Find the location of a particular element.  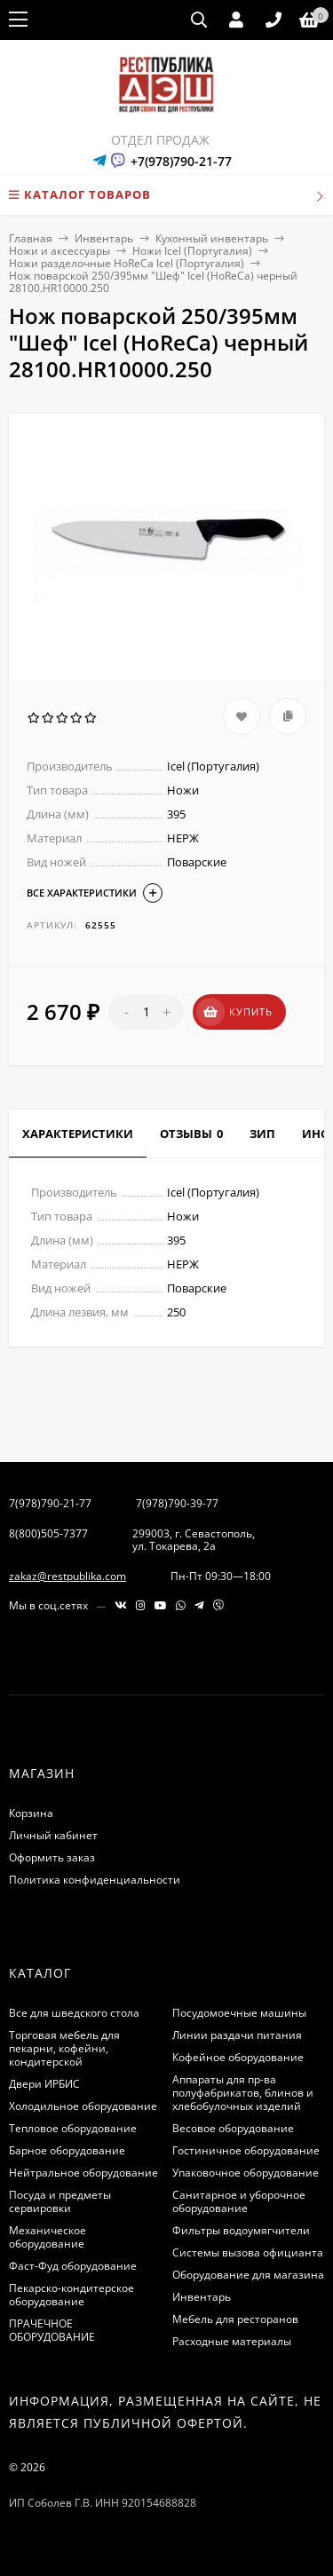

Санитарное и уборочное оборудование is located at coordinates (238, 2201).